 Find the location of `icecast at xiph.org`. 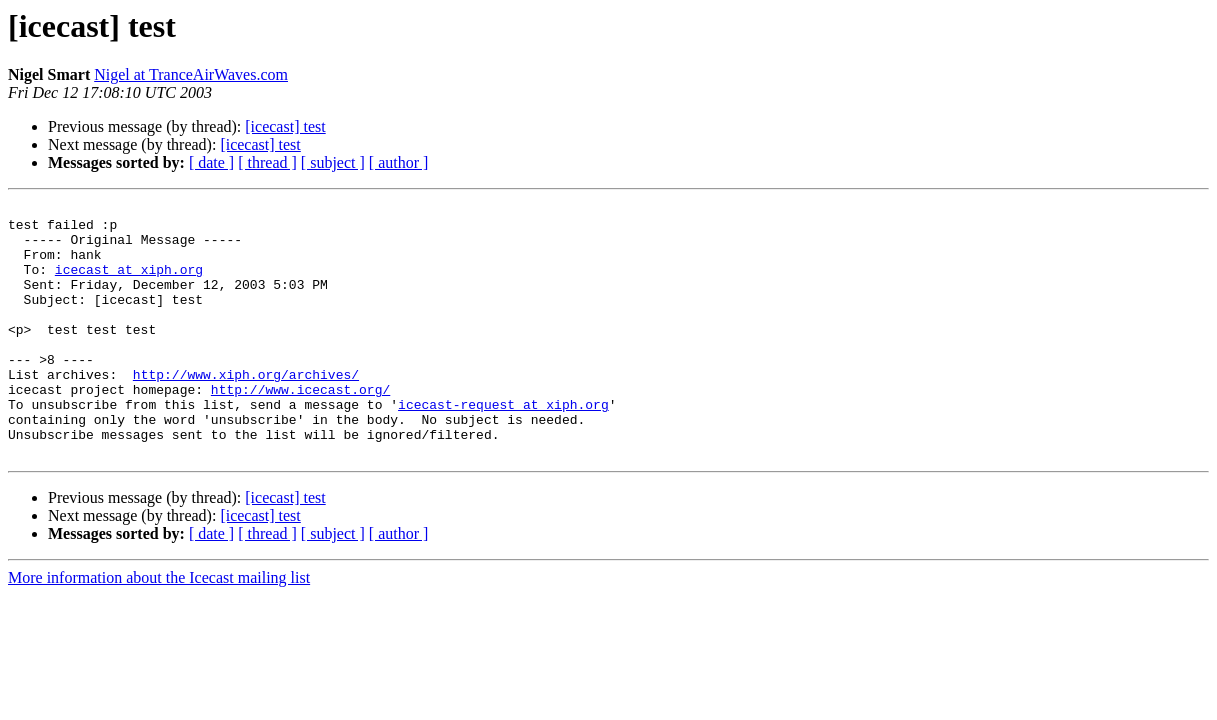

icecast at xiph.org is located at coordinates (129, 284).